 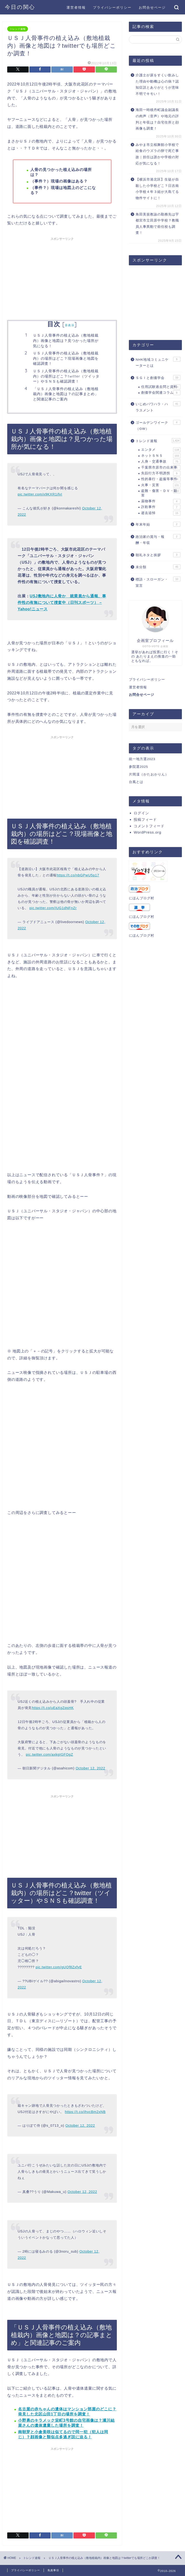 I want to click on pic.twitter.com/axkgIGFOgZ, so click(x=49, y=1754).